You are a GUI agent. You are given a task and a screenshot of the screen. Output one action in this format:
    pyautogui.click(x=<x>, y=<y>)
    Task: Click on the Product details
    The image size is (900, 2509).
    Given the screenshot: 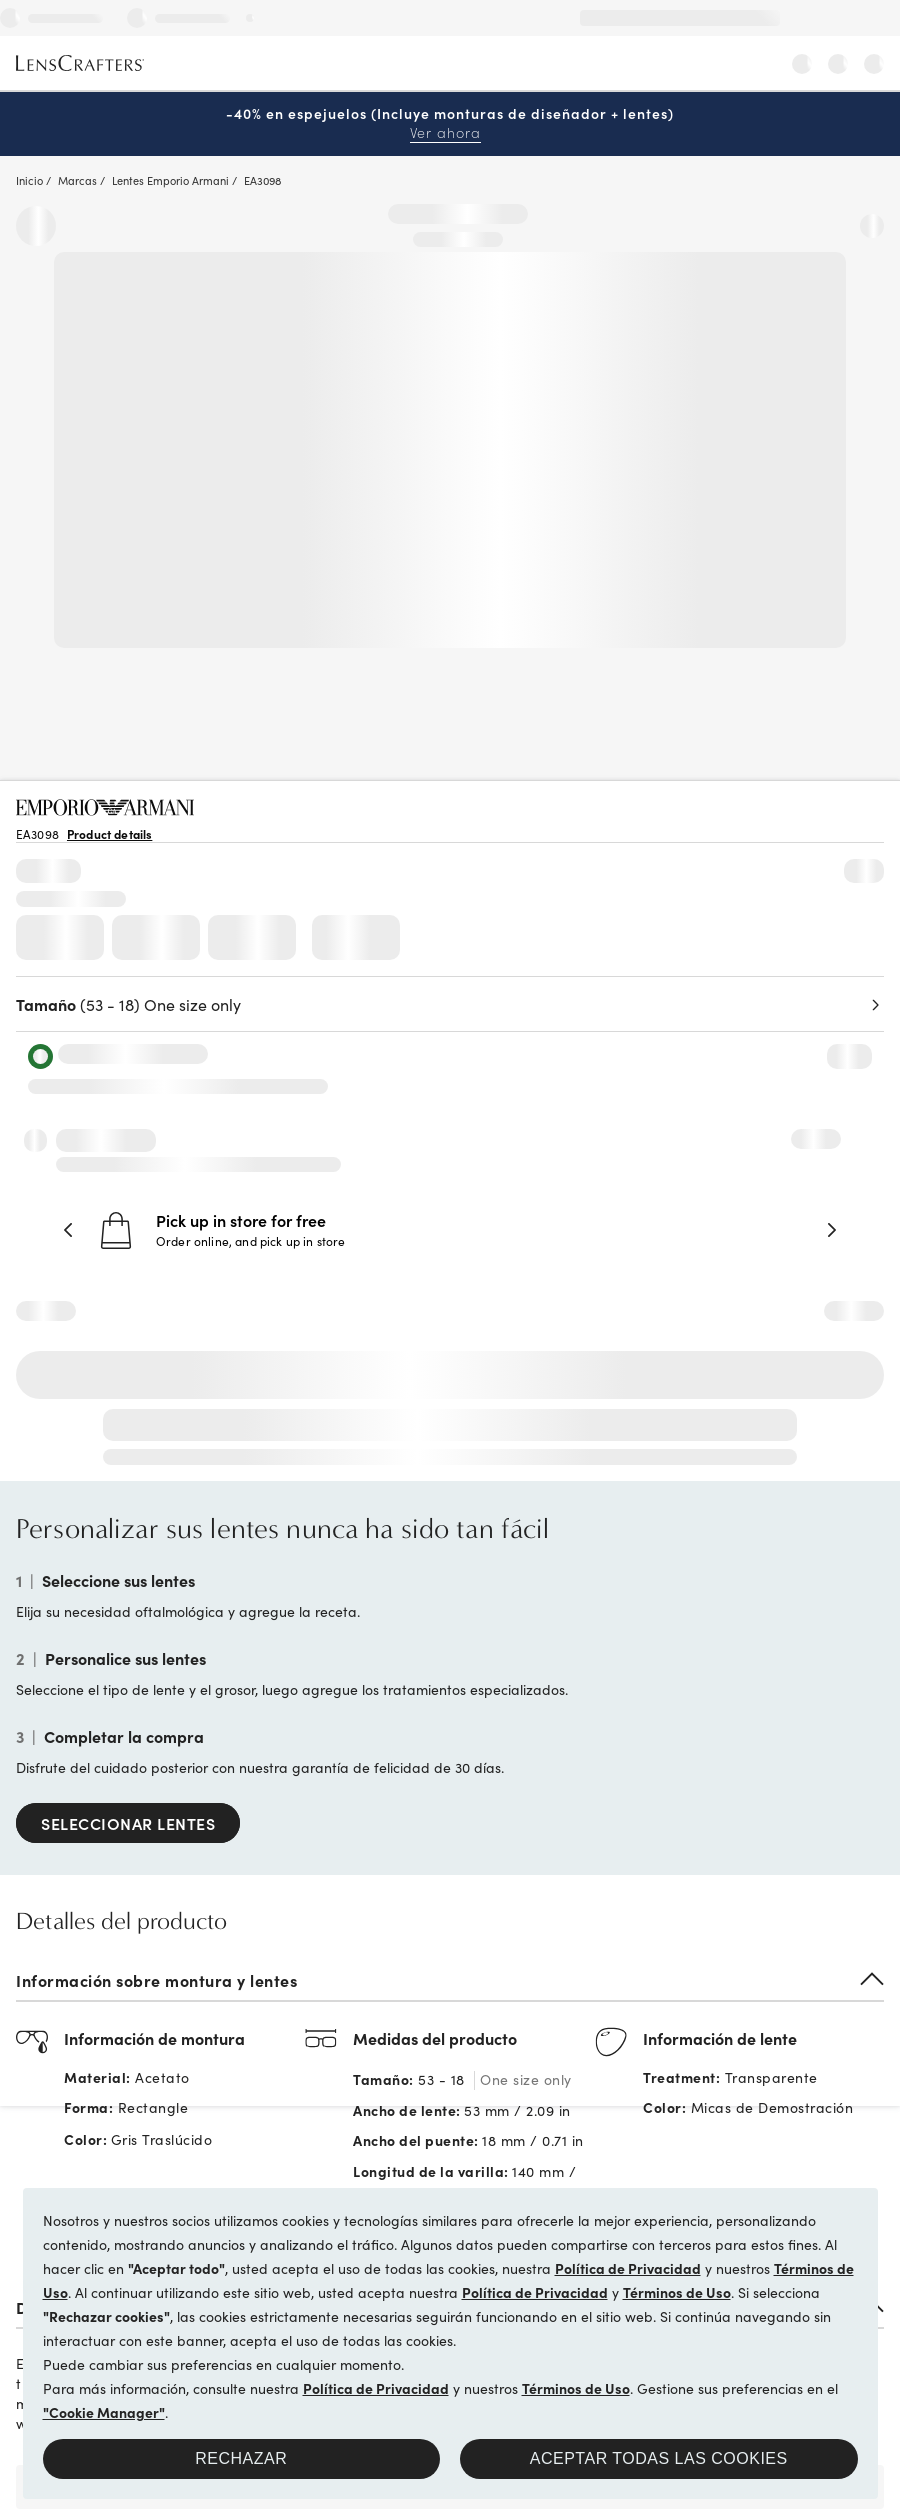 What is the action you would take?
    pyautogui.click(x=109, y=834)
    